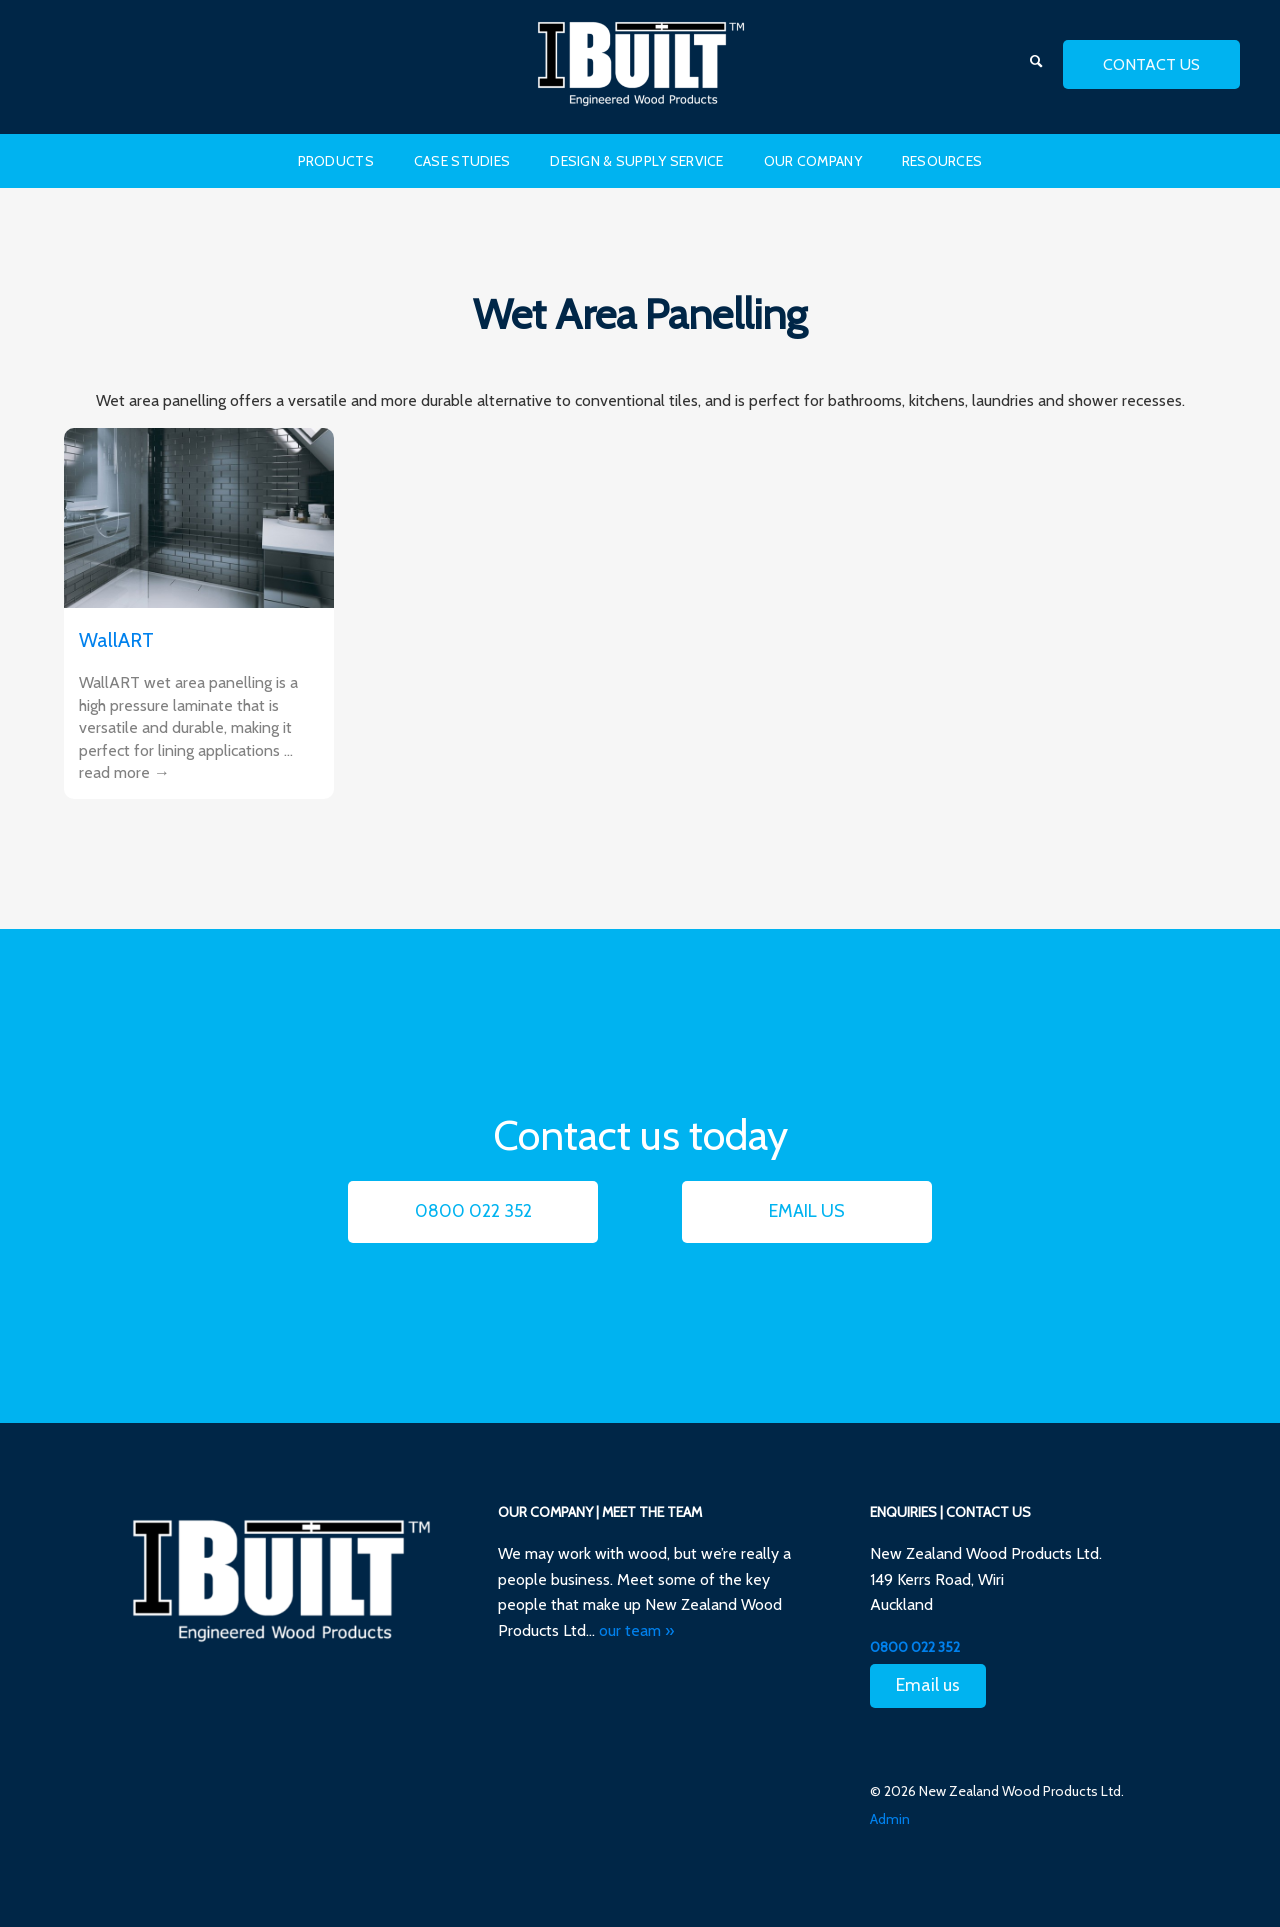 The image size is (1280, 1927). What do you see at coordinates (336, 161) in the screenshot?
I see `Products` at bounding box center [336, 161].